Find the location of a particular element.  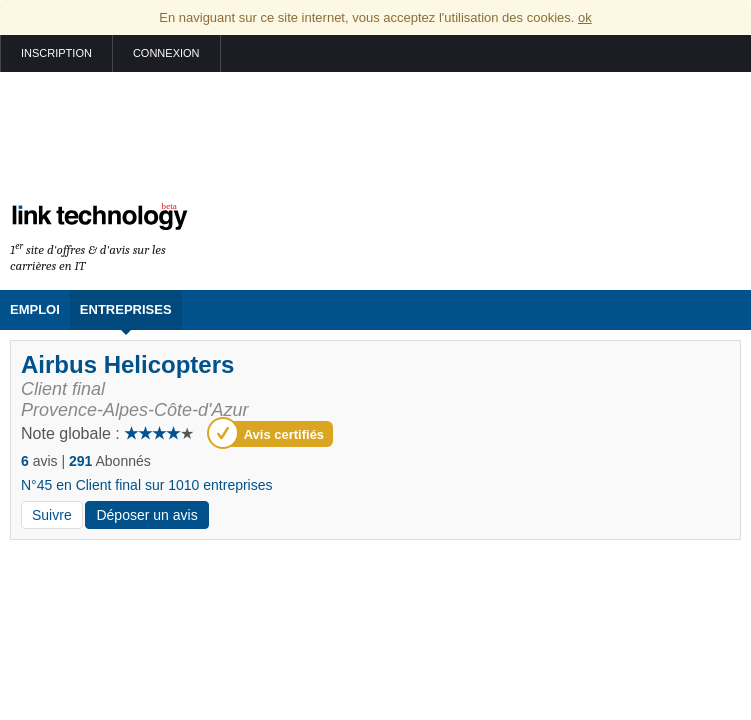

Suivre is located at coordinates (52, 515).